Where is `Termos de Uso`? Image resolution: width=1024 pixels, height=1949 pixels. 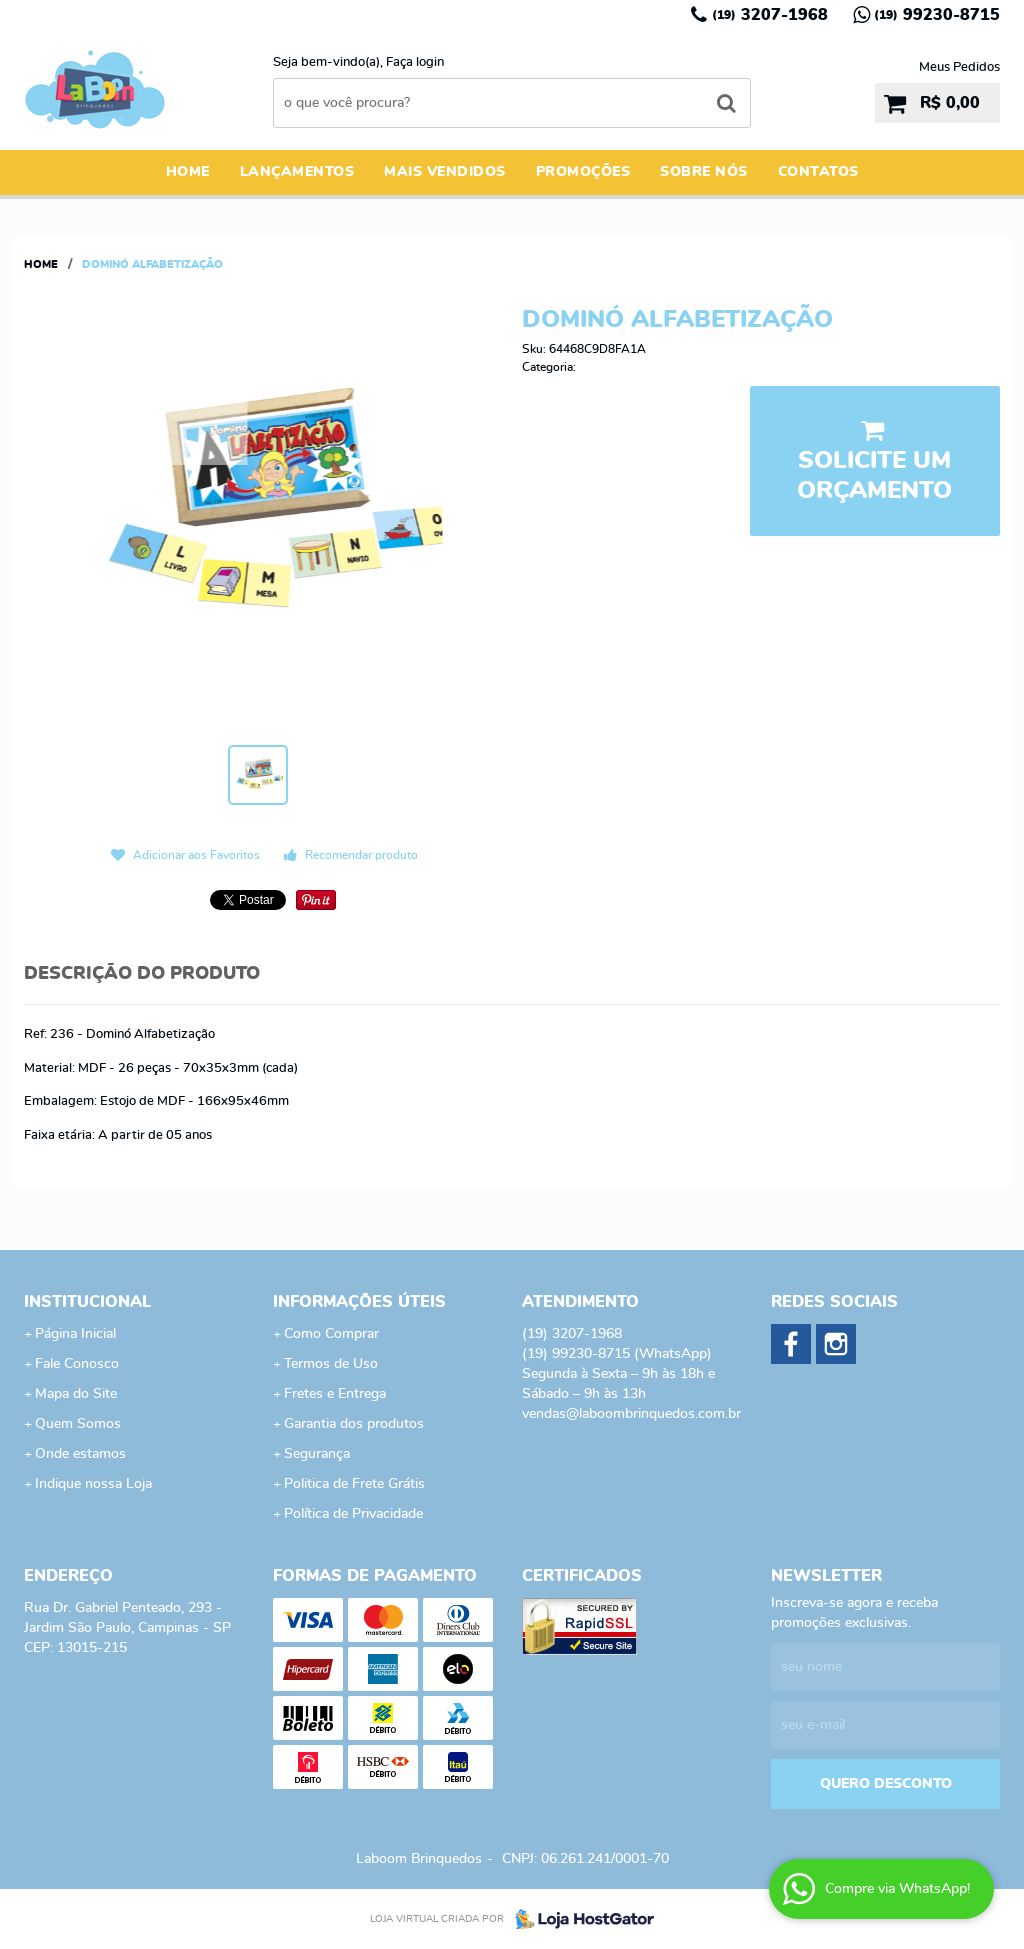
Termos de Uso is located at coordinates (331, 1364).